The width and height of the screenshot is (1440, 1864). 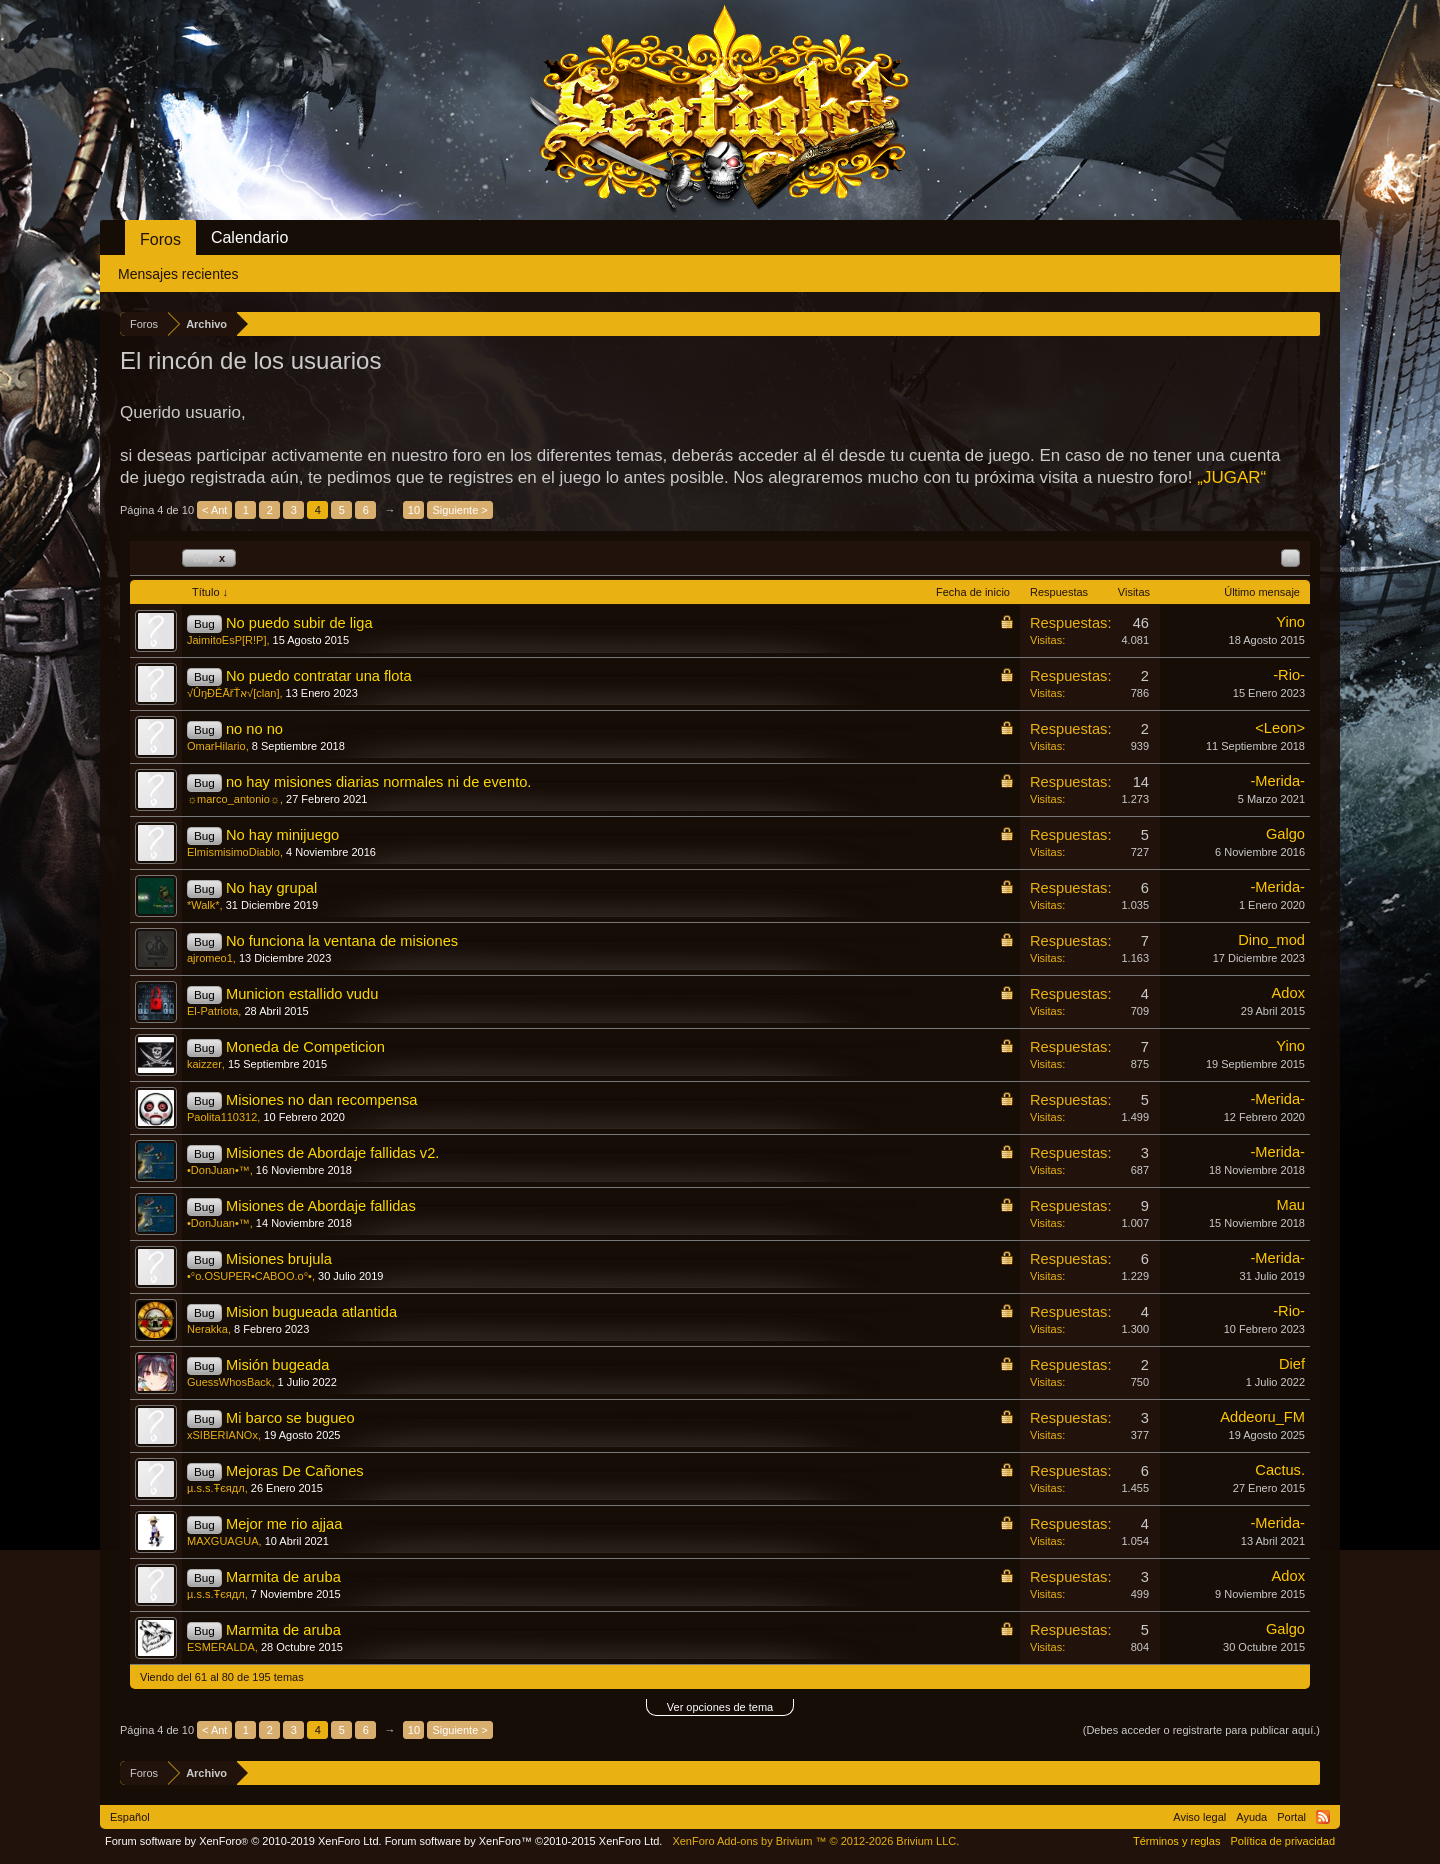 I want to click on Política de privacidad, so click(x=1282, y=1841).